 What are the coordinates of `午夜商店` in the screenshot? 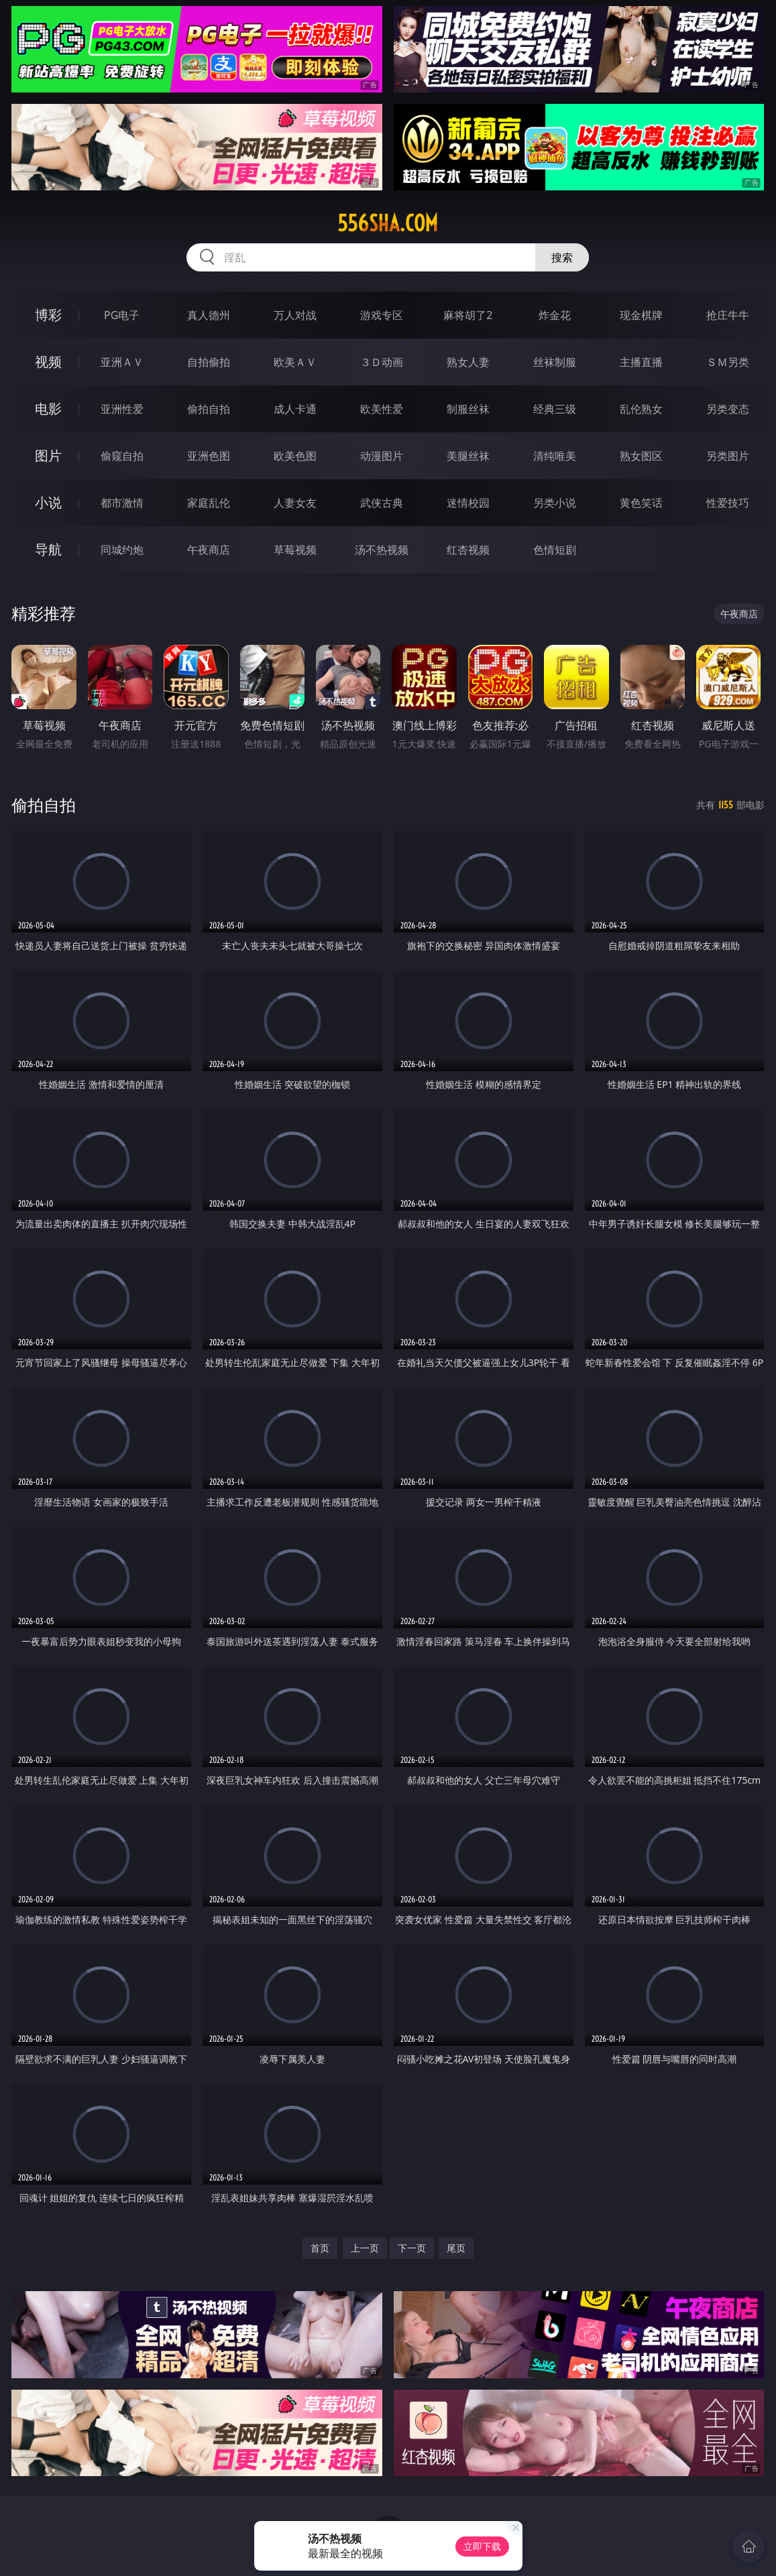 It's located at (208, 549).